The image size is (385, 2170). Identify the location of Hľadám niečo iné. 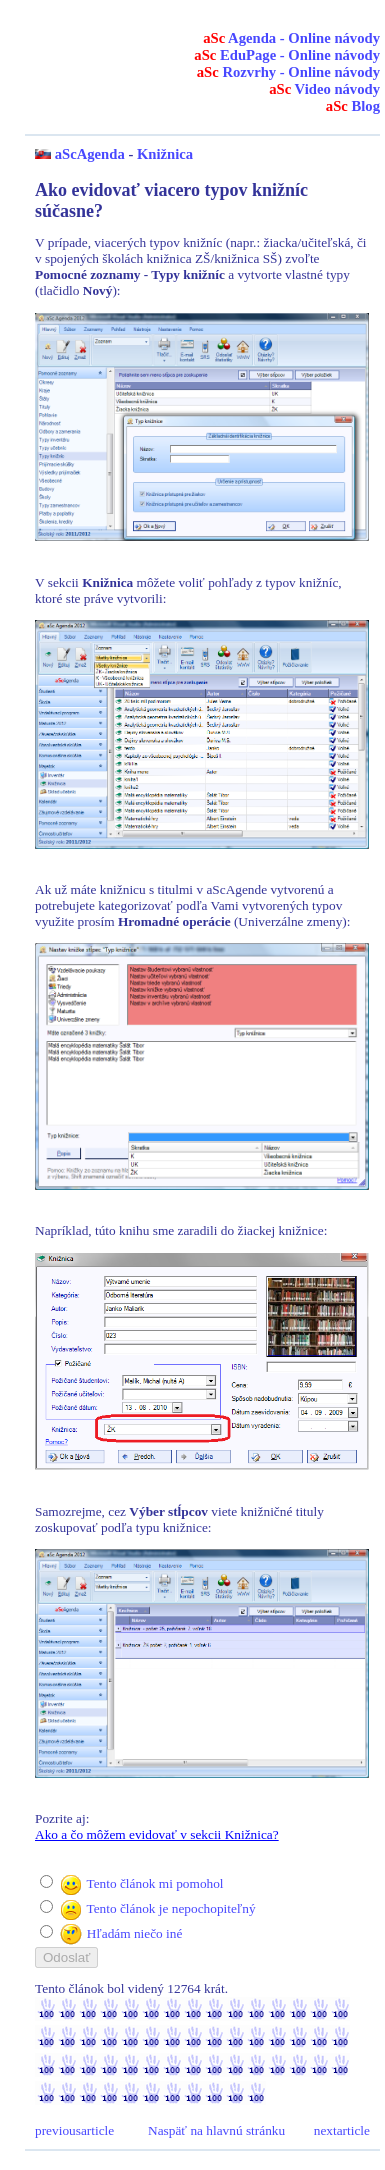
(135, 1933).